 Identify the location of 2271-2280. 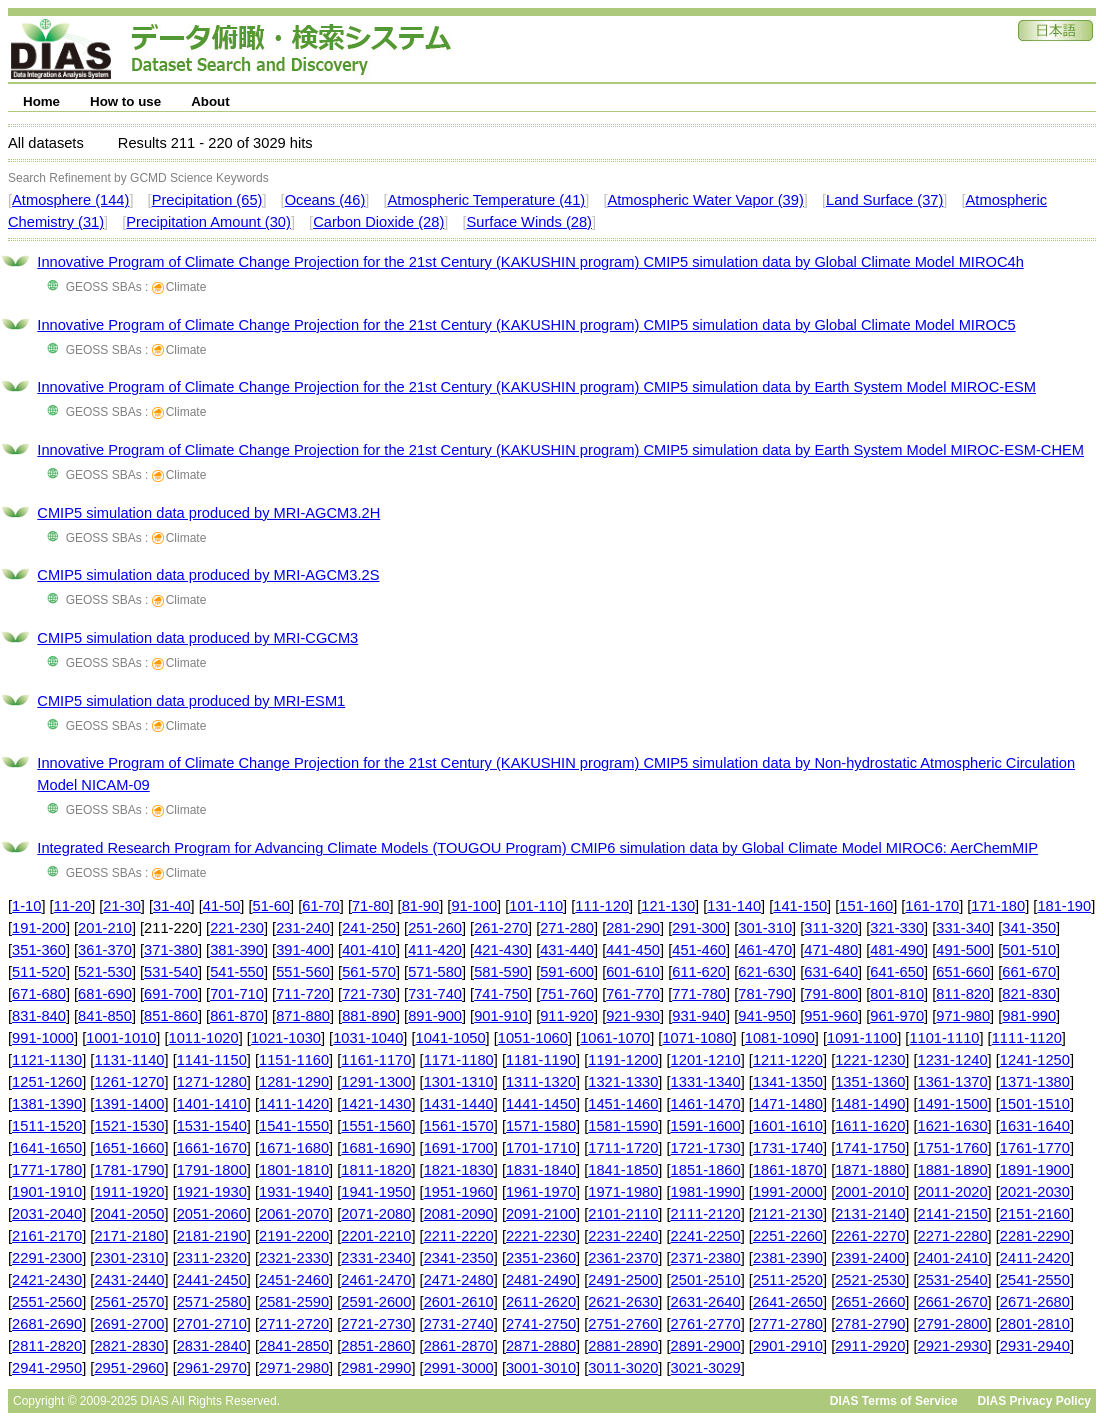
(953, 1236).